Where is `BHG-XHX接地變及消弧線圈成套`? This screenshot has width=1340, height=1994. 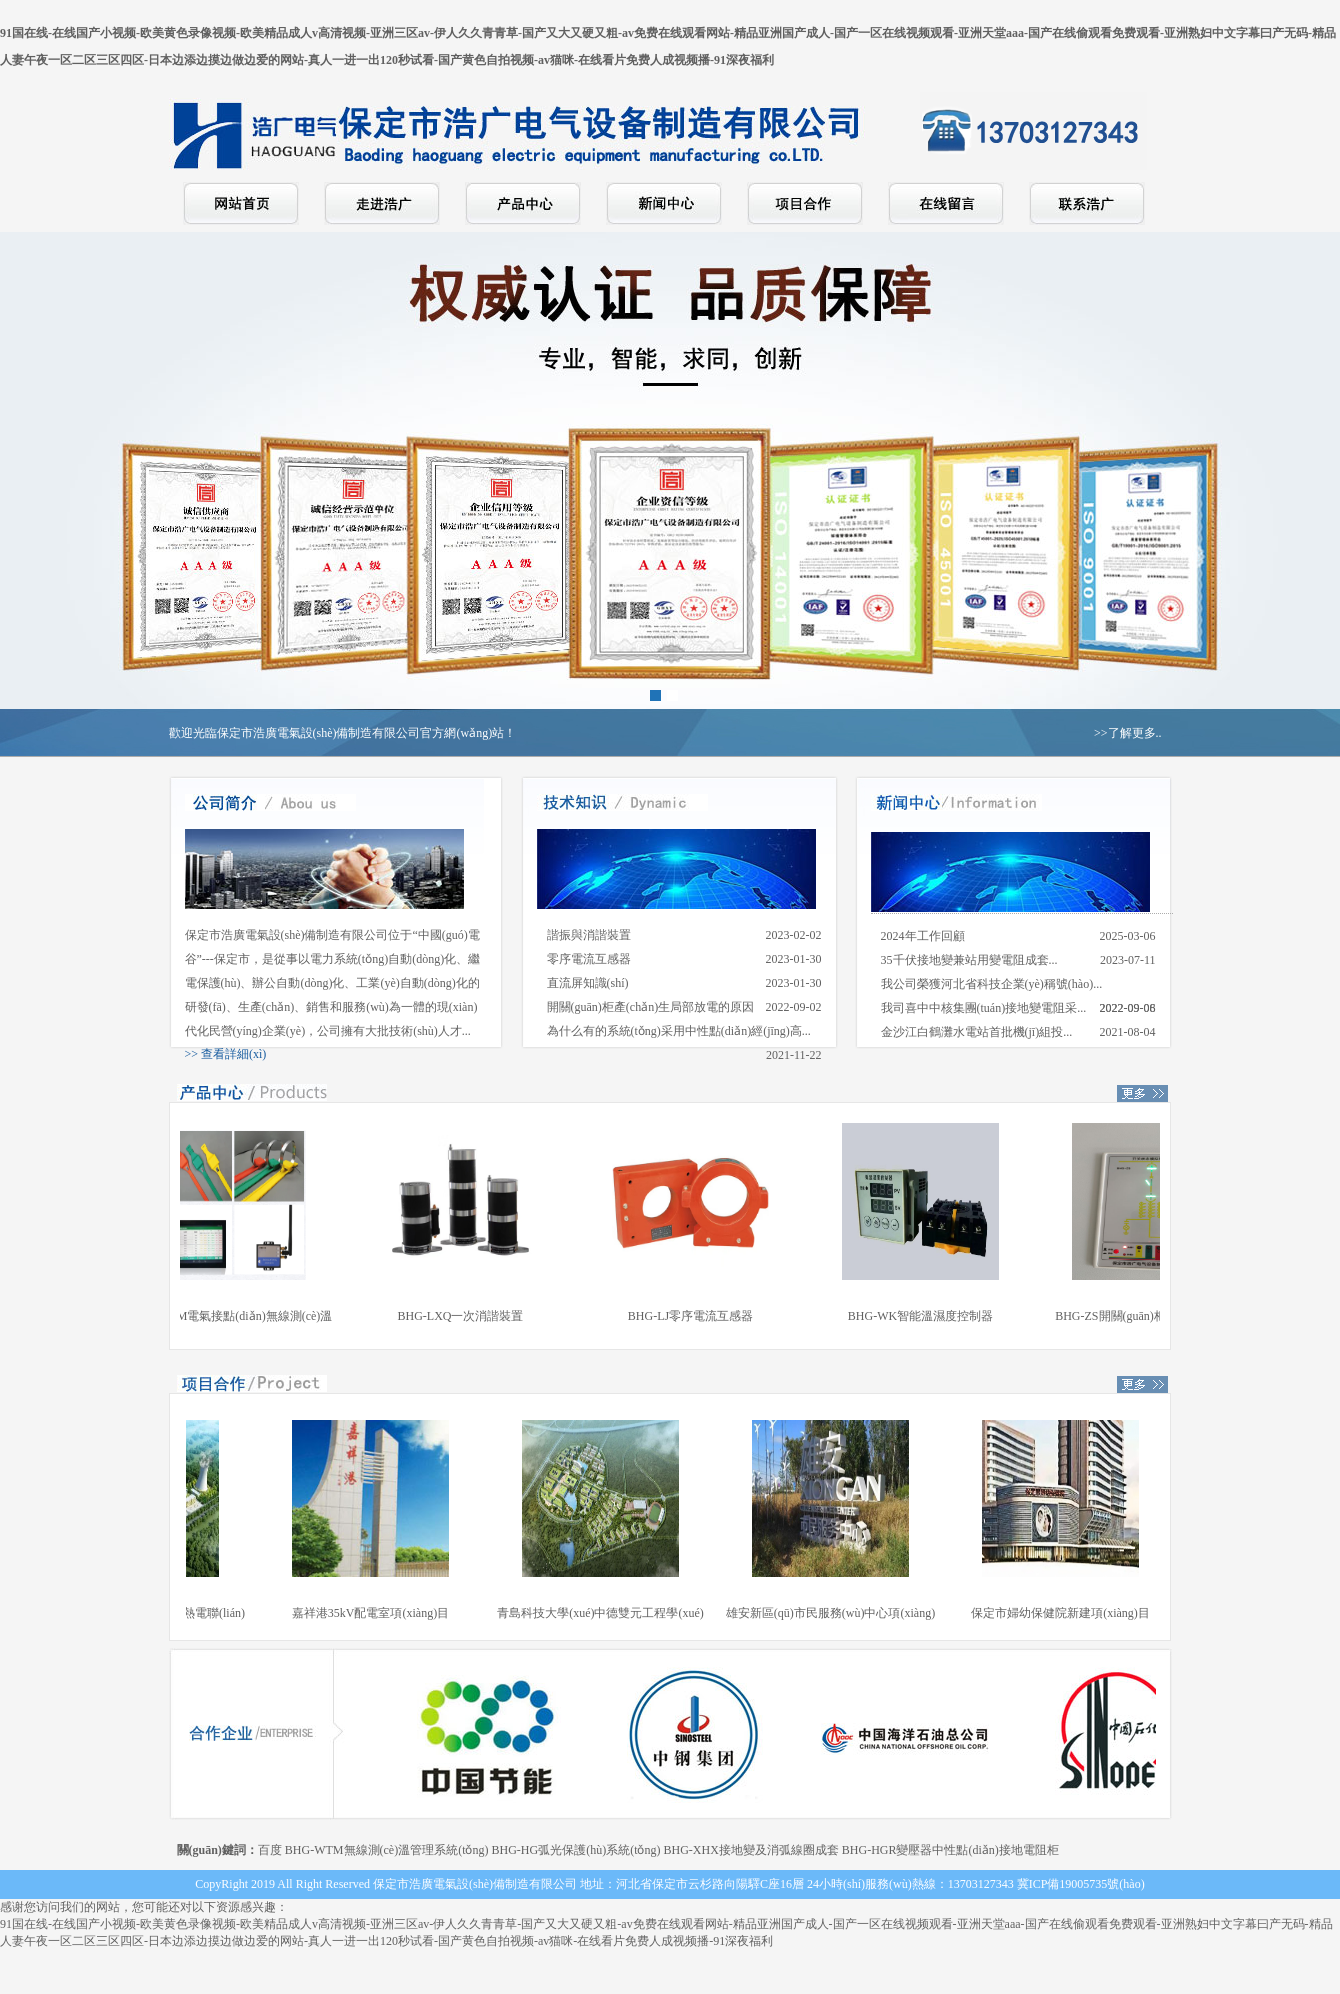
BHG-XHX接地變及消弧線圈成套 is located at coordinates (750, 1850).